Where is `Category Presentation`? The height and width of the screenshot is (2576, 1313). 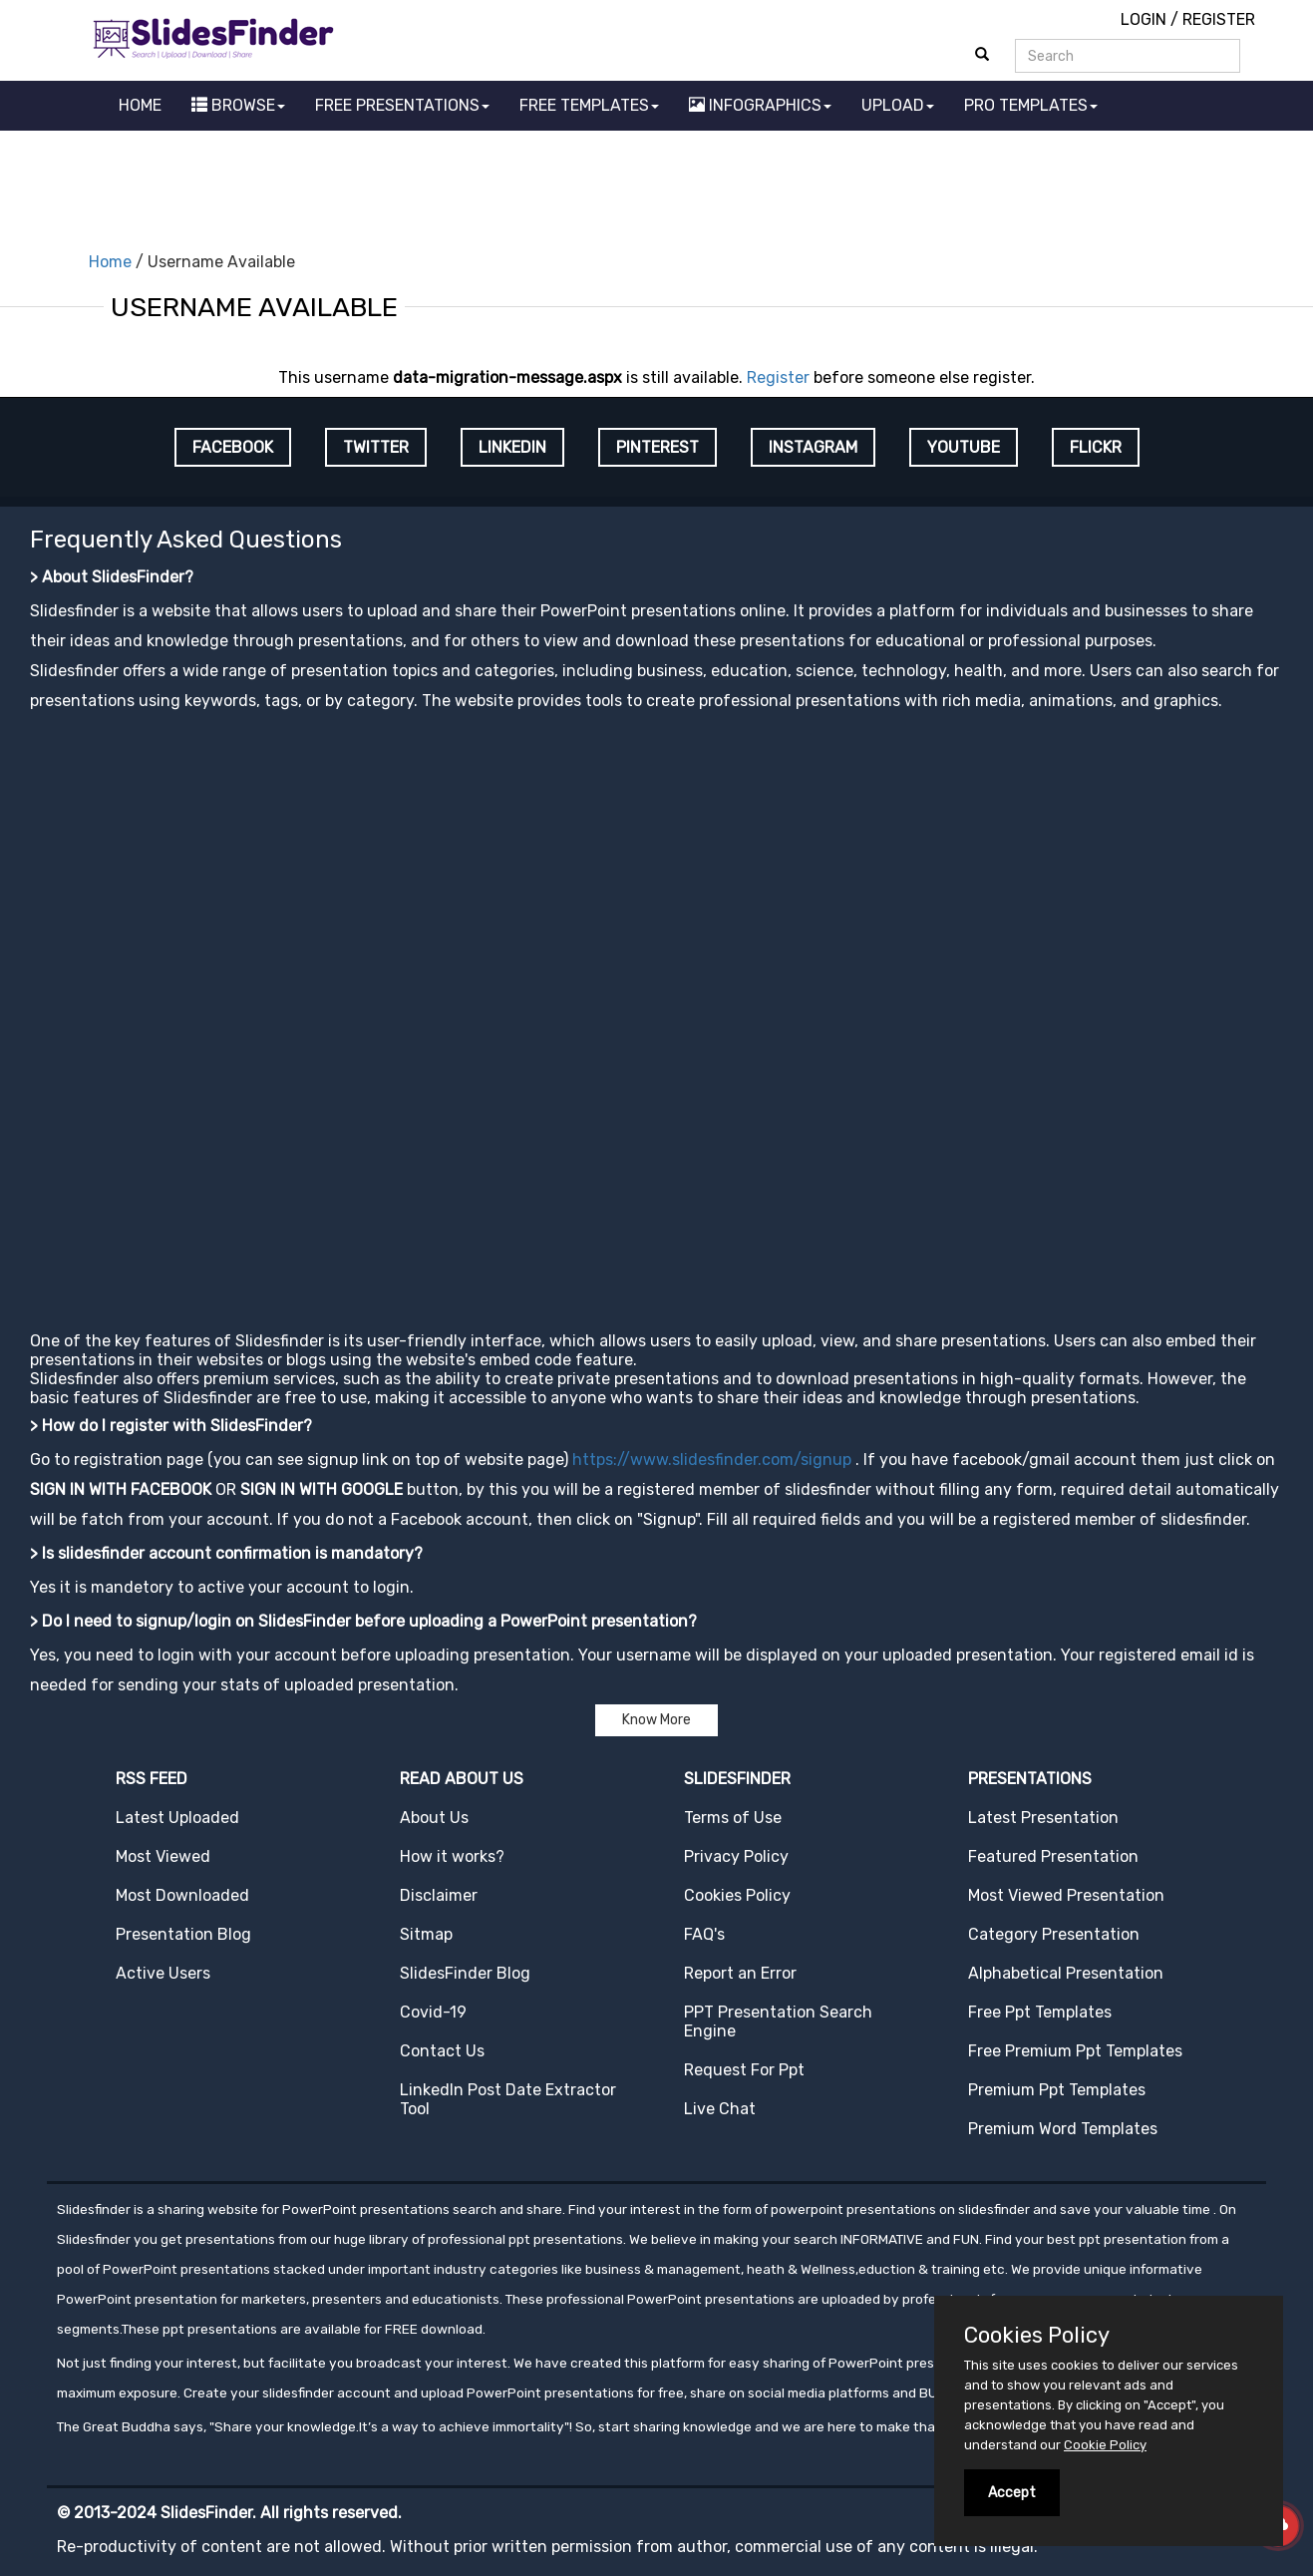
Category Presentation is located at coordinates (1054, 1934).